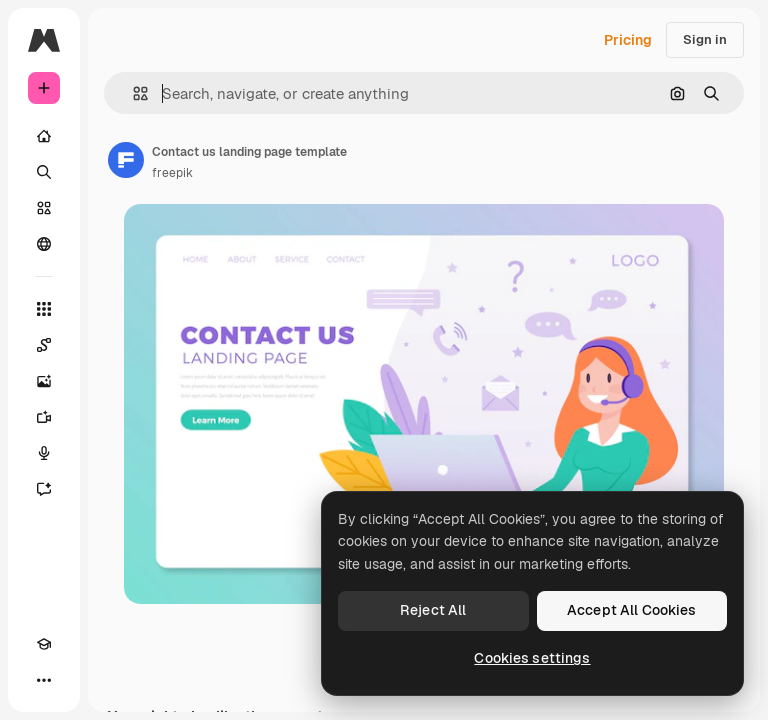 The image size is (768, 720). I want to click on [Image Generator], so click(44, 381).